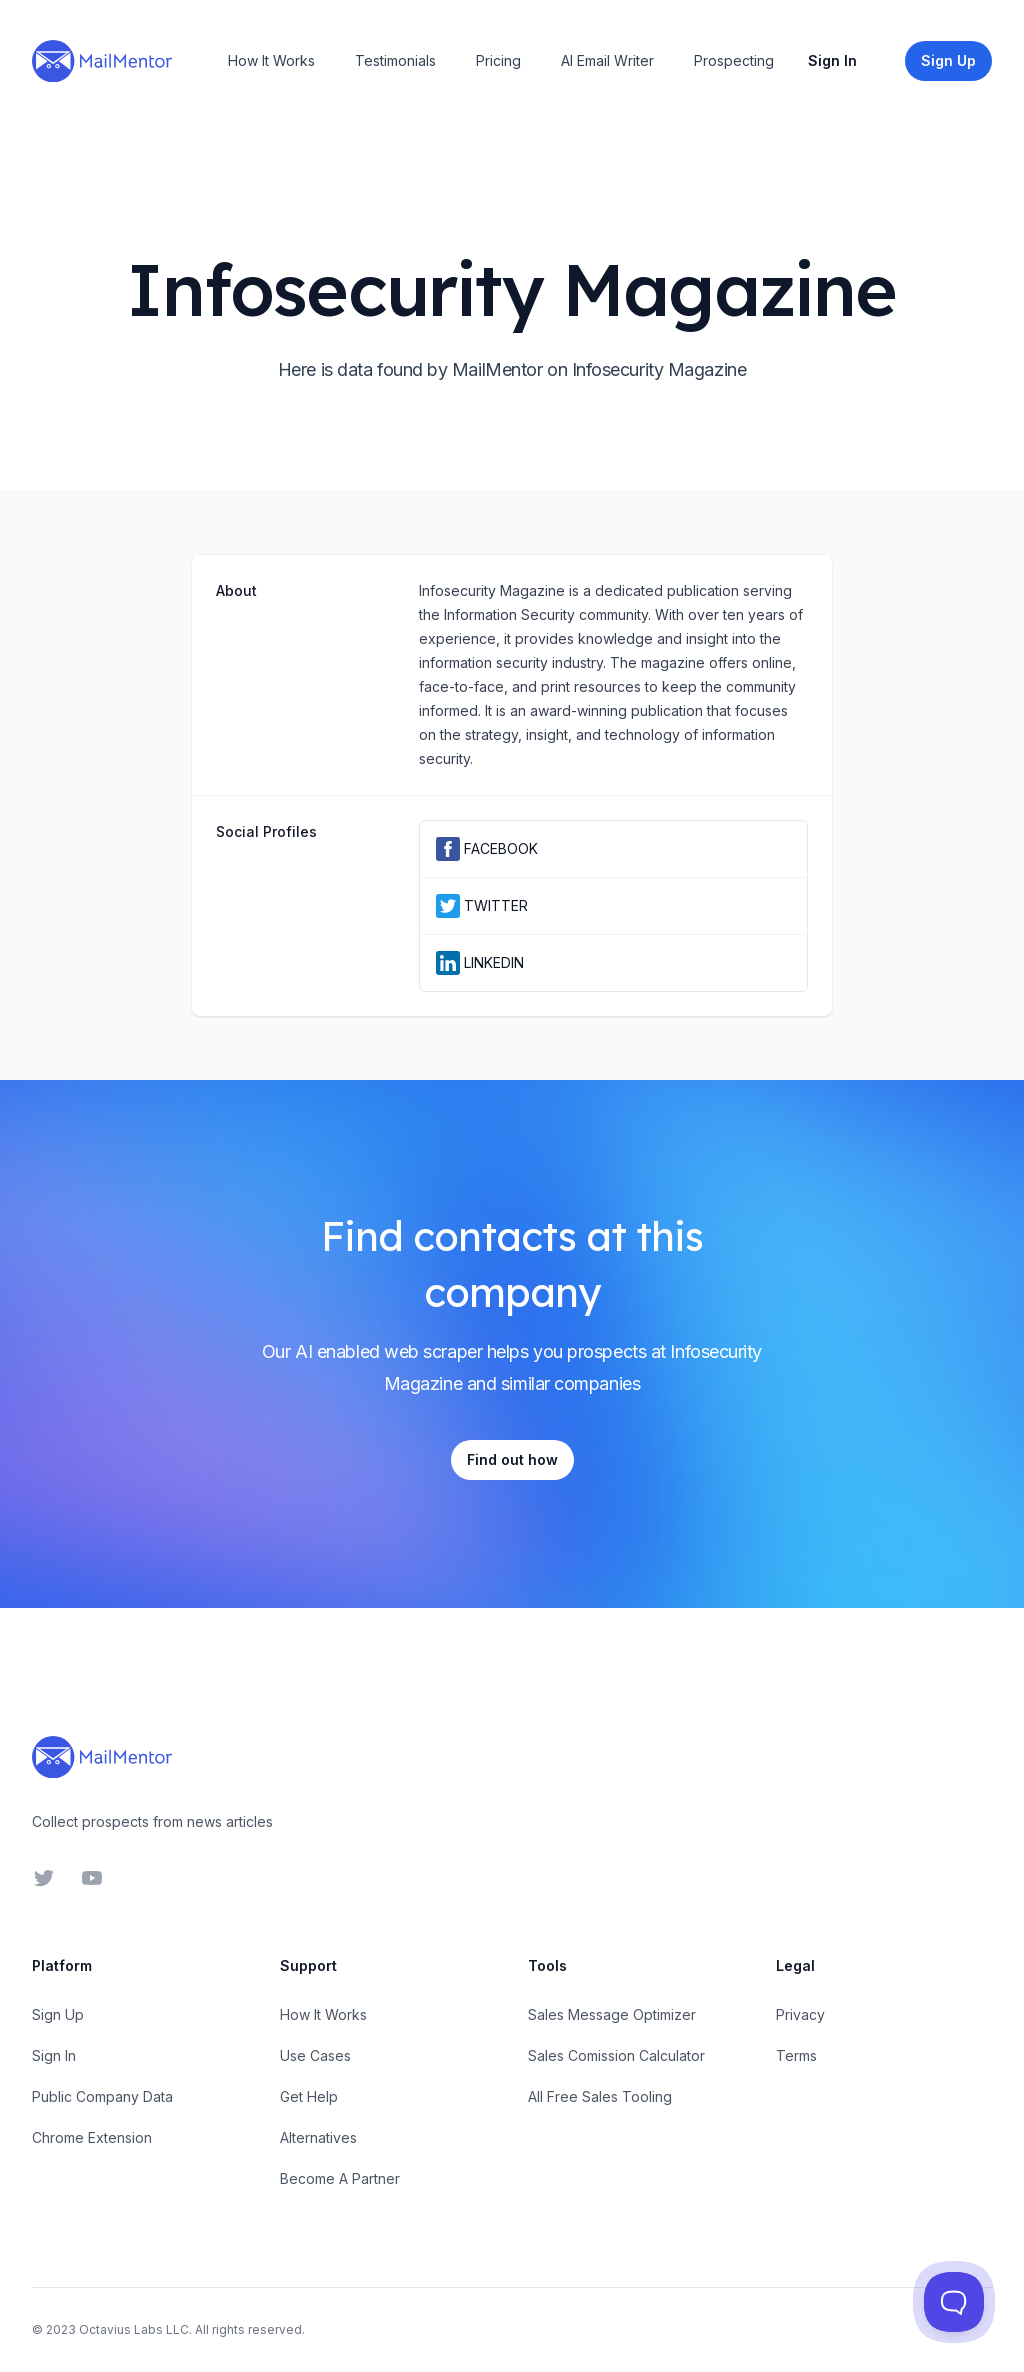 The image size is (1024, 2372). Describe the element at coordinates (134, 2329) in the screenshot. I see `Octavius Labs LLC` at that location.